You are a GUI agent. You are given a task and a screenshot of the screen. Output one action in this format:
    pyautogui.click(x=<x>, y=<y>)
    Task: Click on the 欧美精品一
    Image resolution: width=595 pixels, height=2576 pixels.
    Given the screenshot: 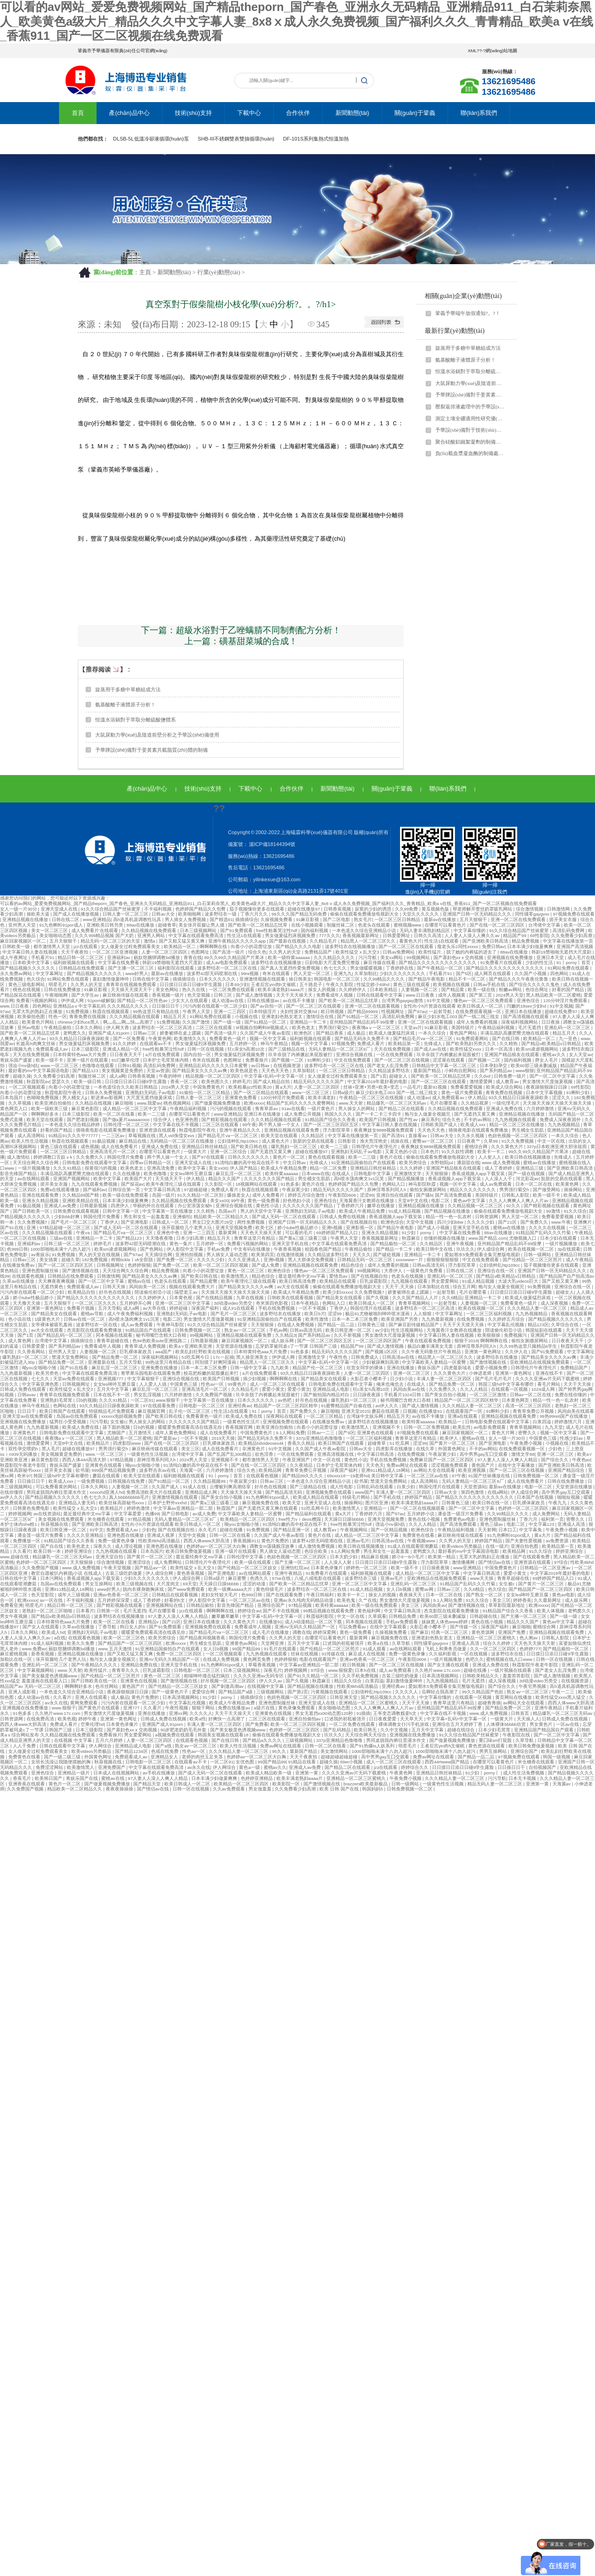 What is the action you would take?
    pyautogui.click(x=450, y=1421)
    